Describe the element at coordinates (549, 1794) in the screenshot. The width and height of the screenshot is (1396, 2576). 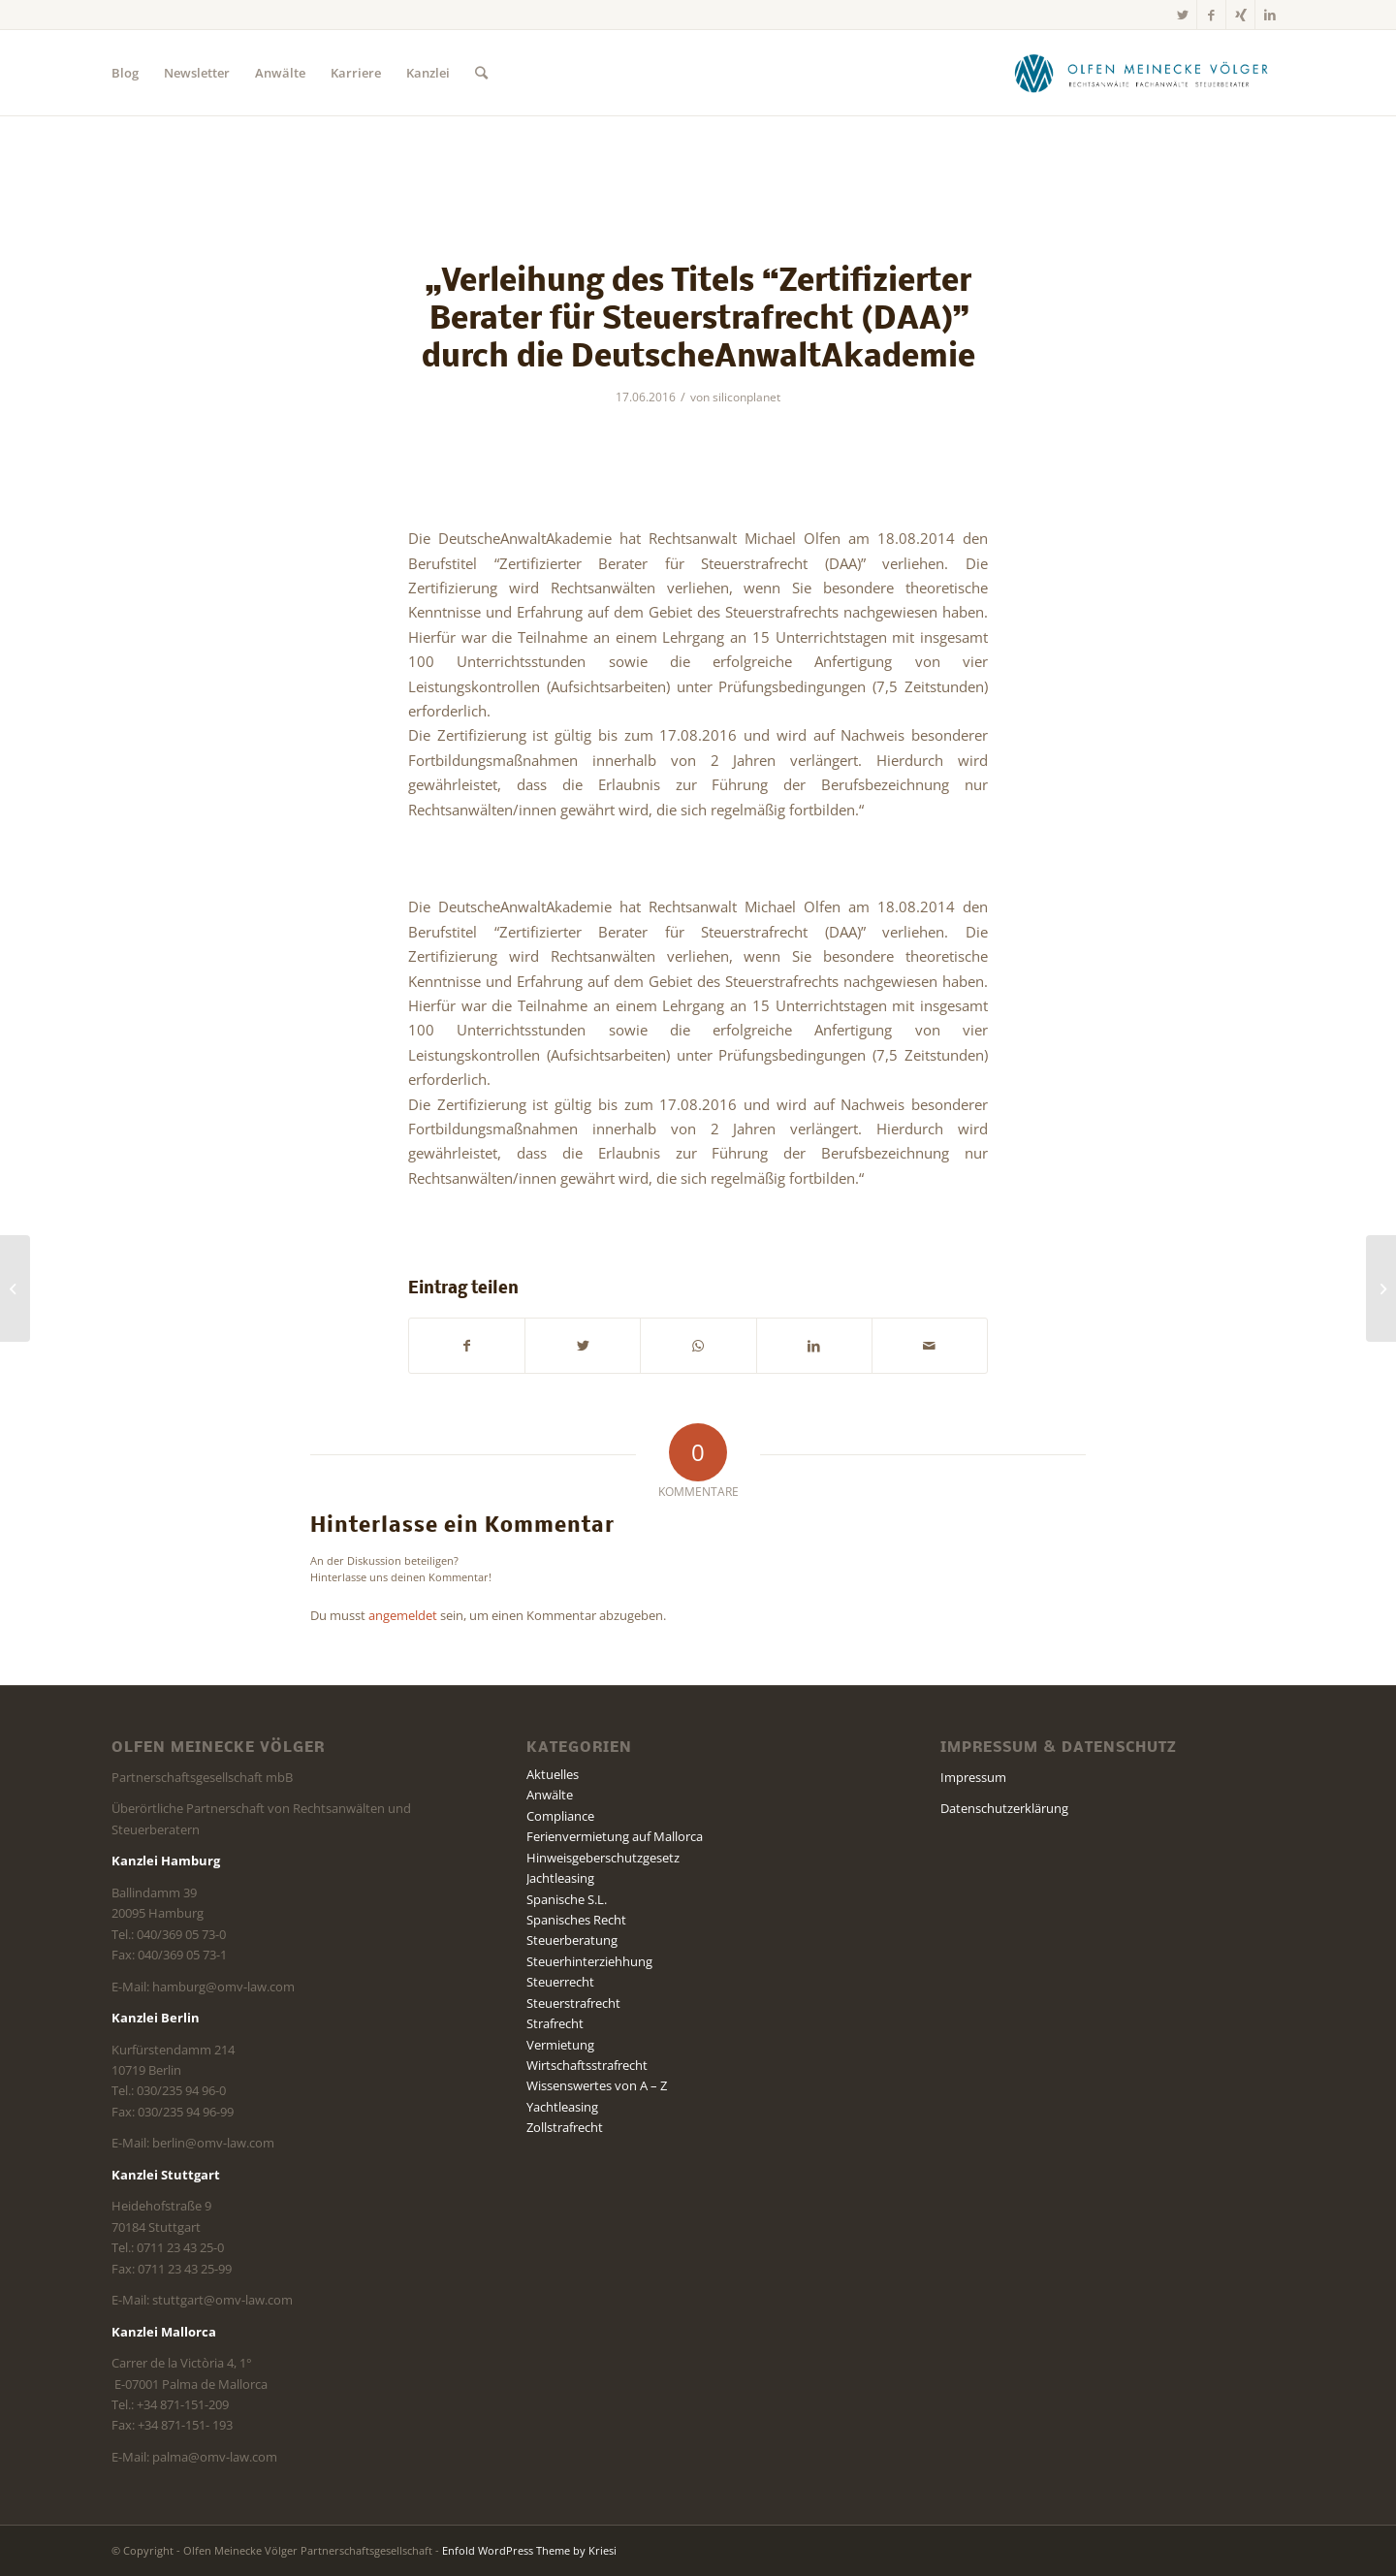
I see `Anwälte` at that location.